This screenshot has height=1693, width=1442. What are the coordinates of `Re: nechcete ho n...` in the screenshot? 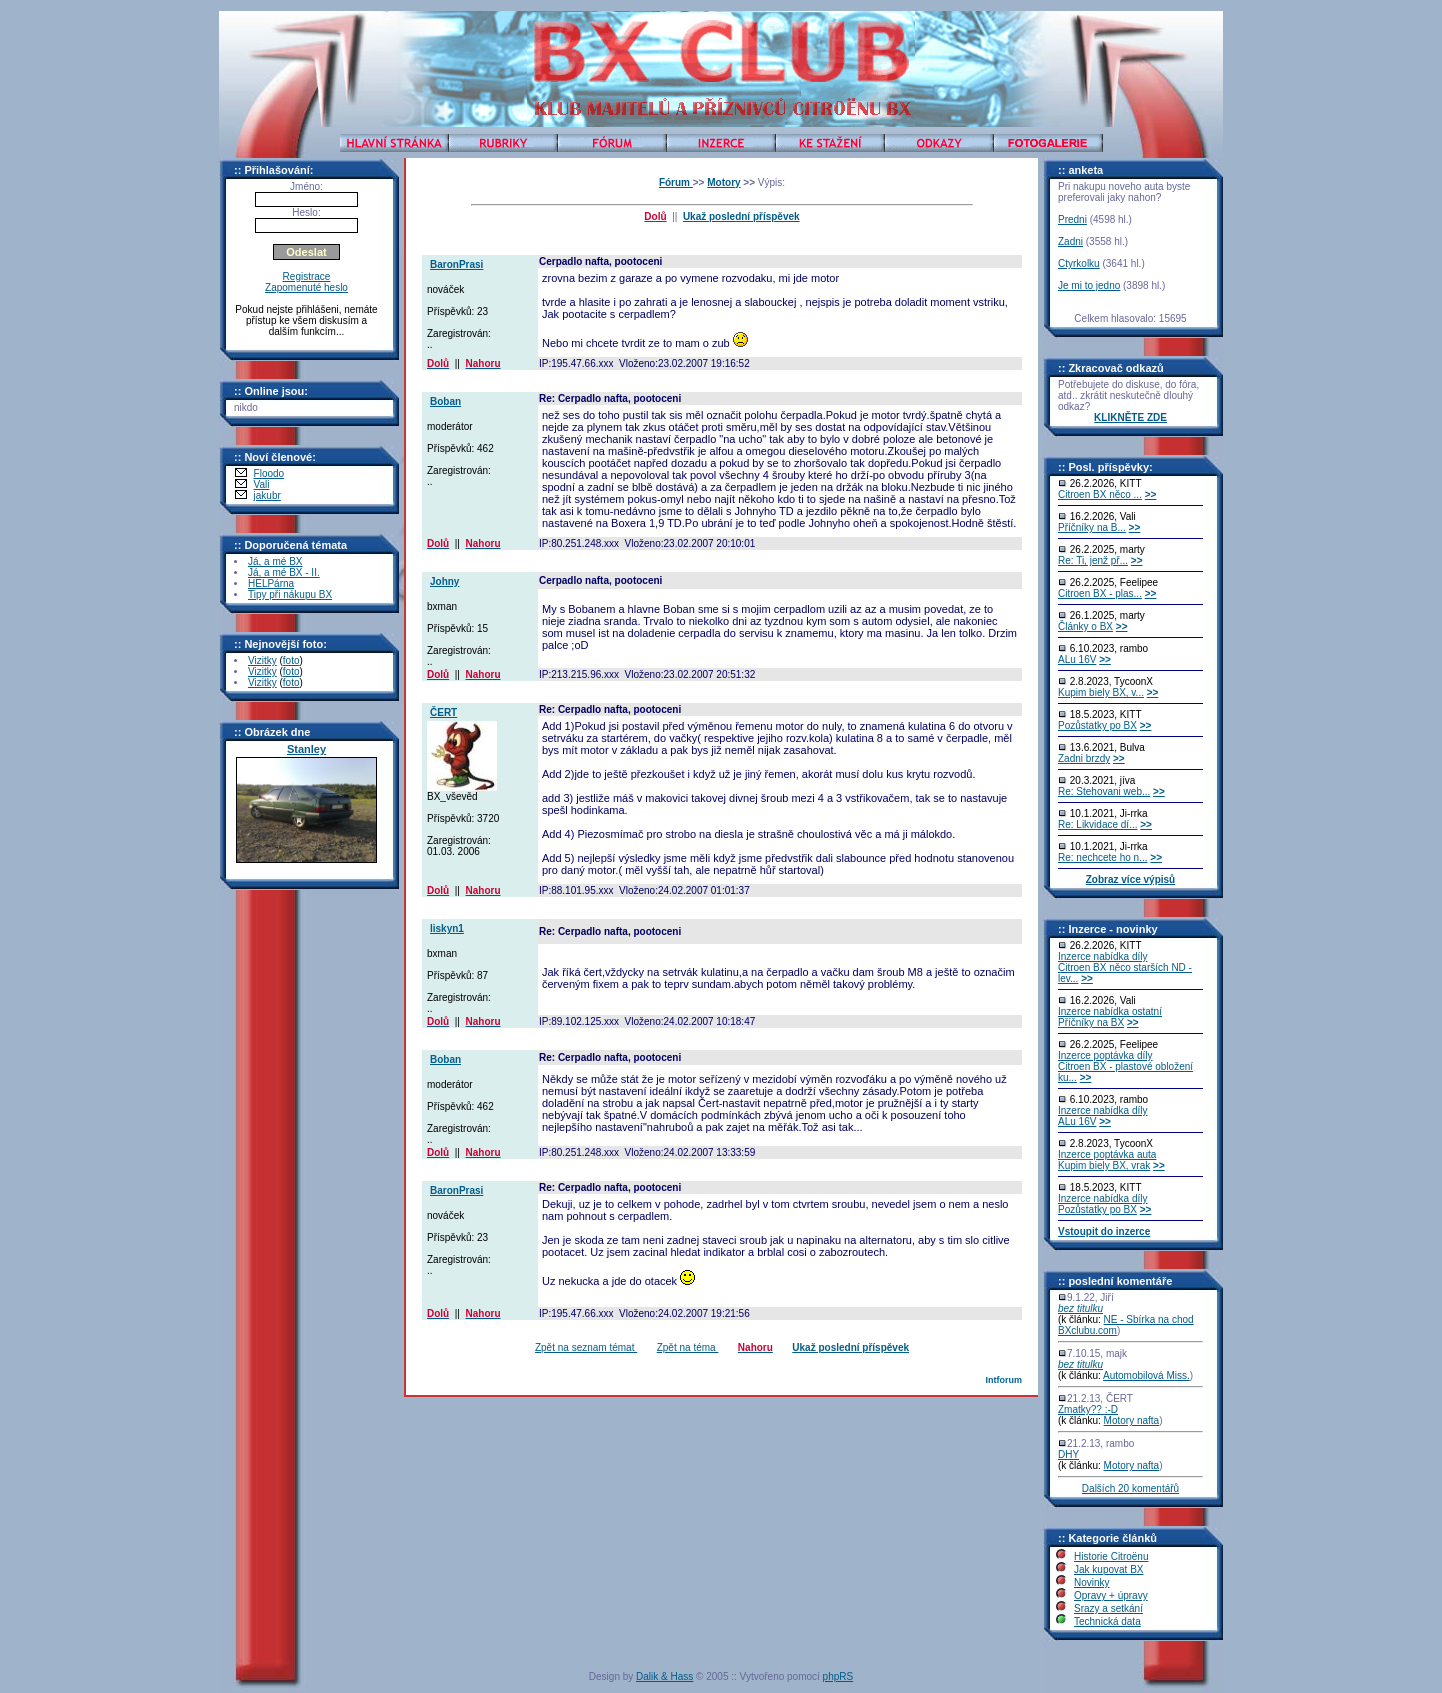 It's located at (1103, 857).